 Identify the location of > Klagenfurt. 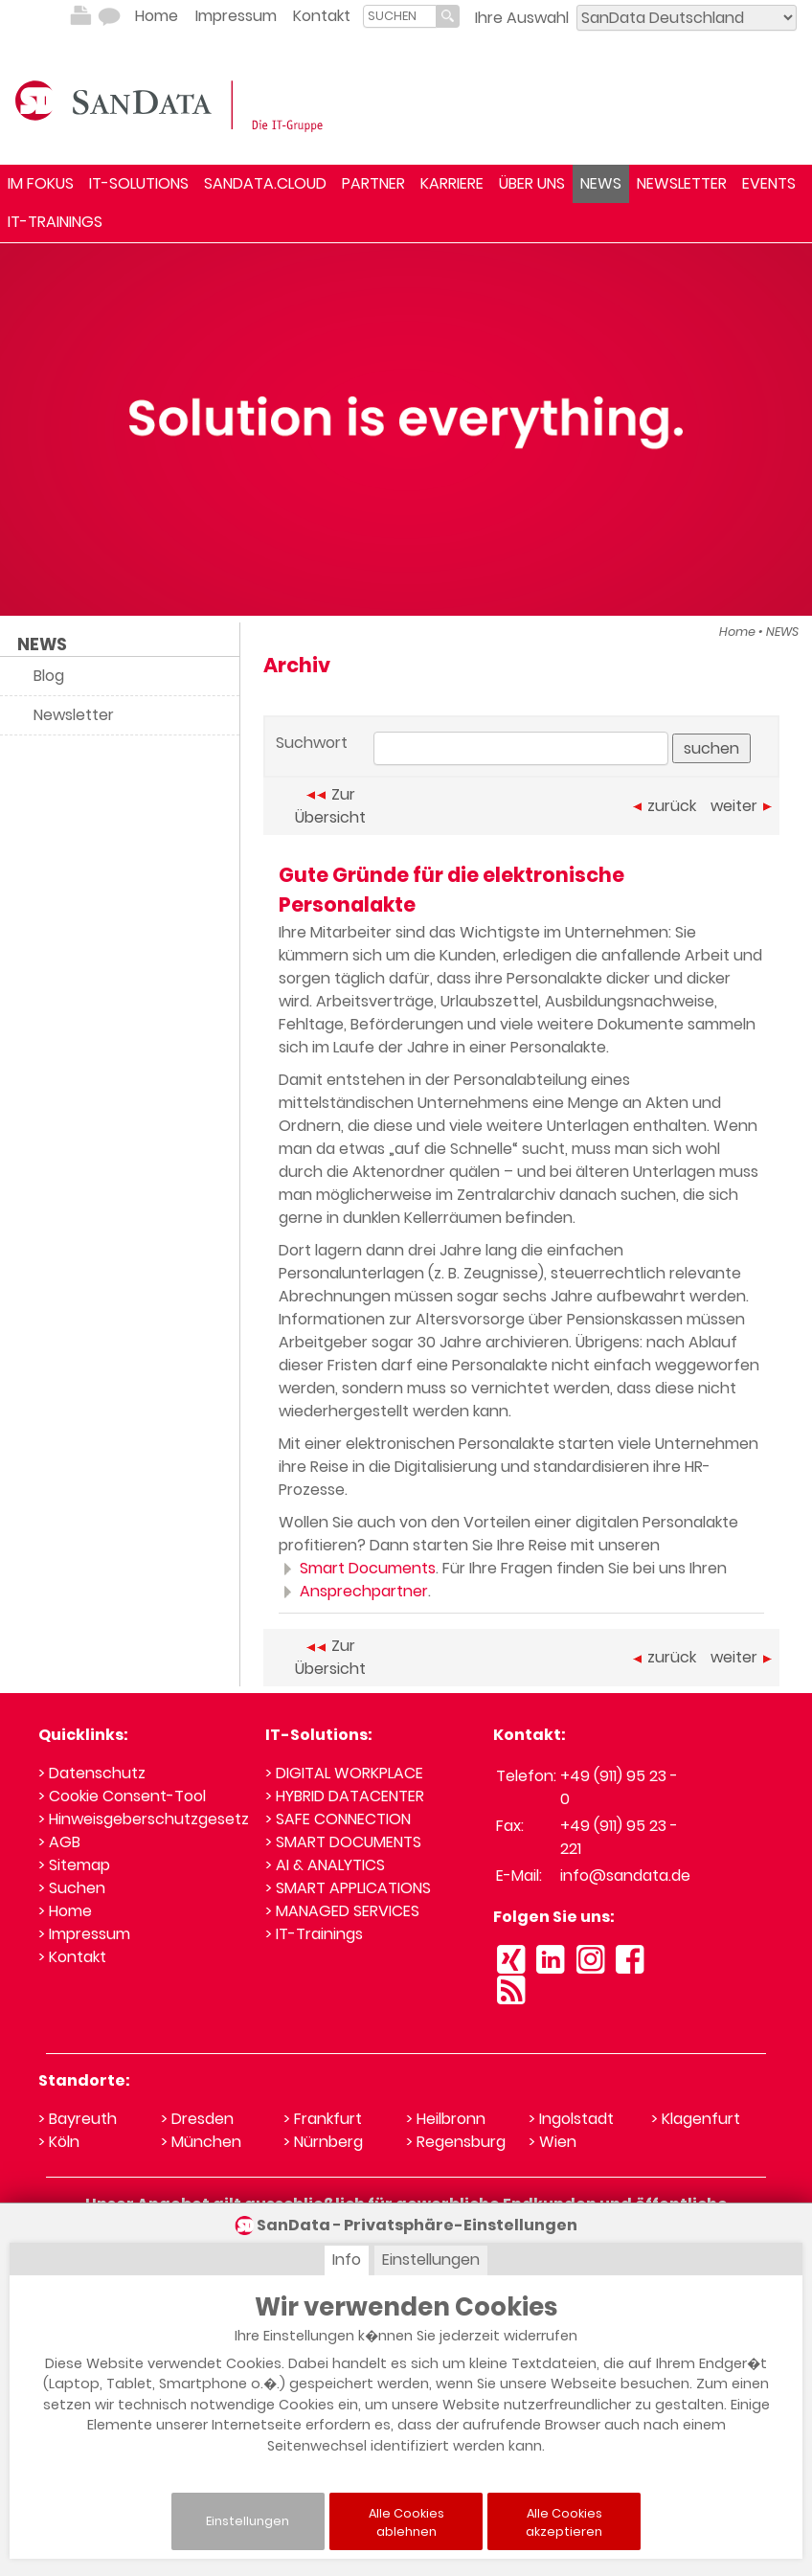
(695, 2119).